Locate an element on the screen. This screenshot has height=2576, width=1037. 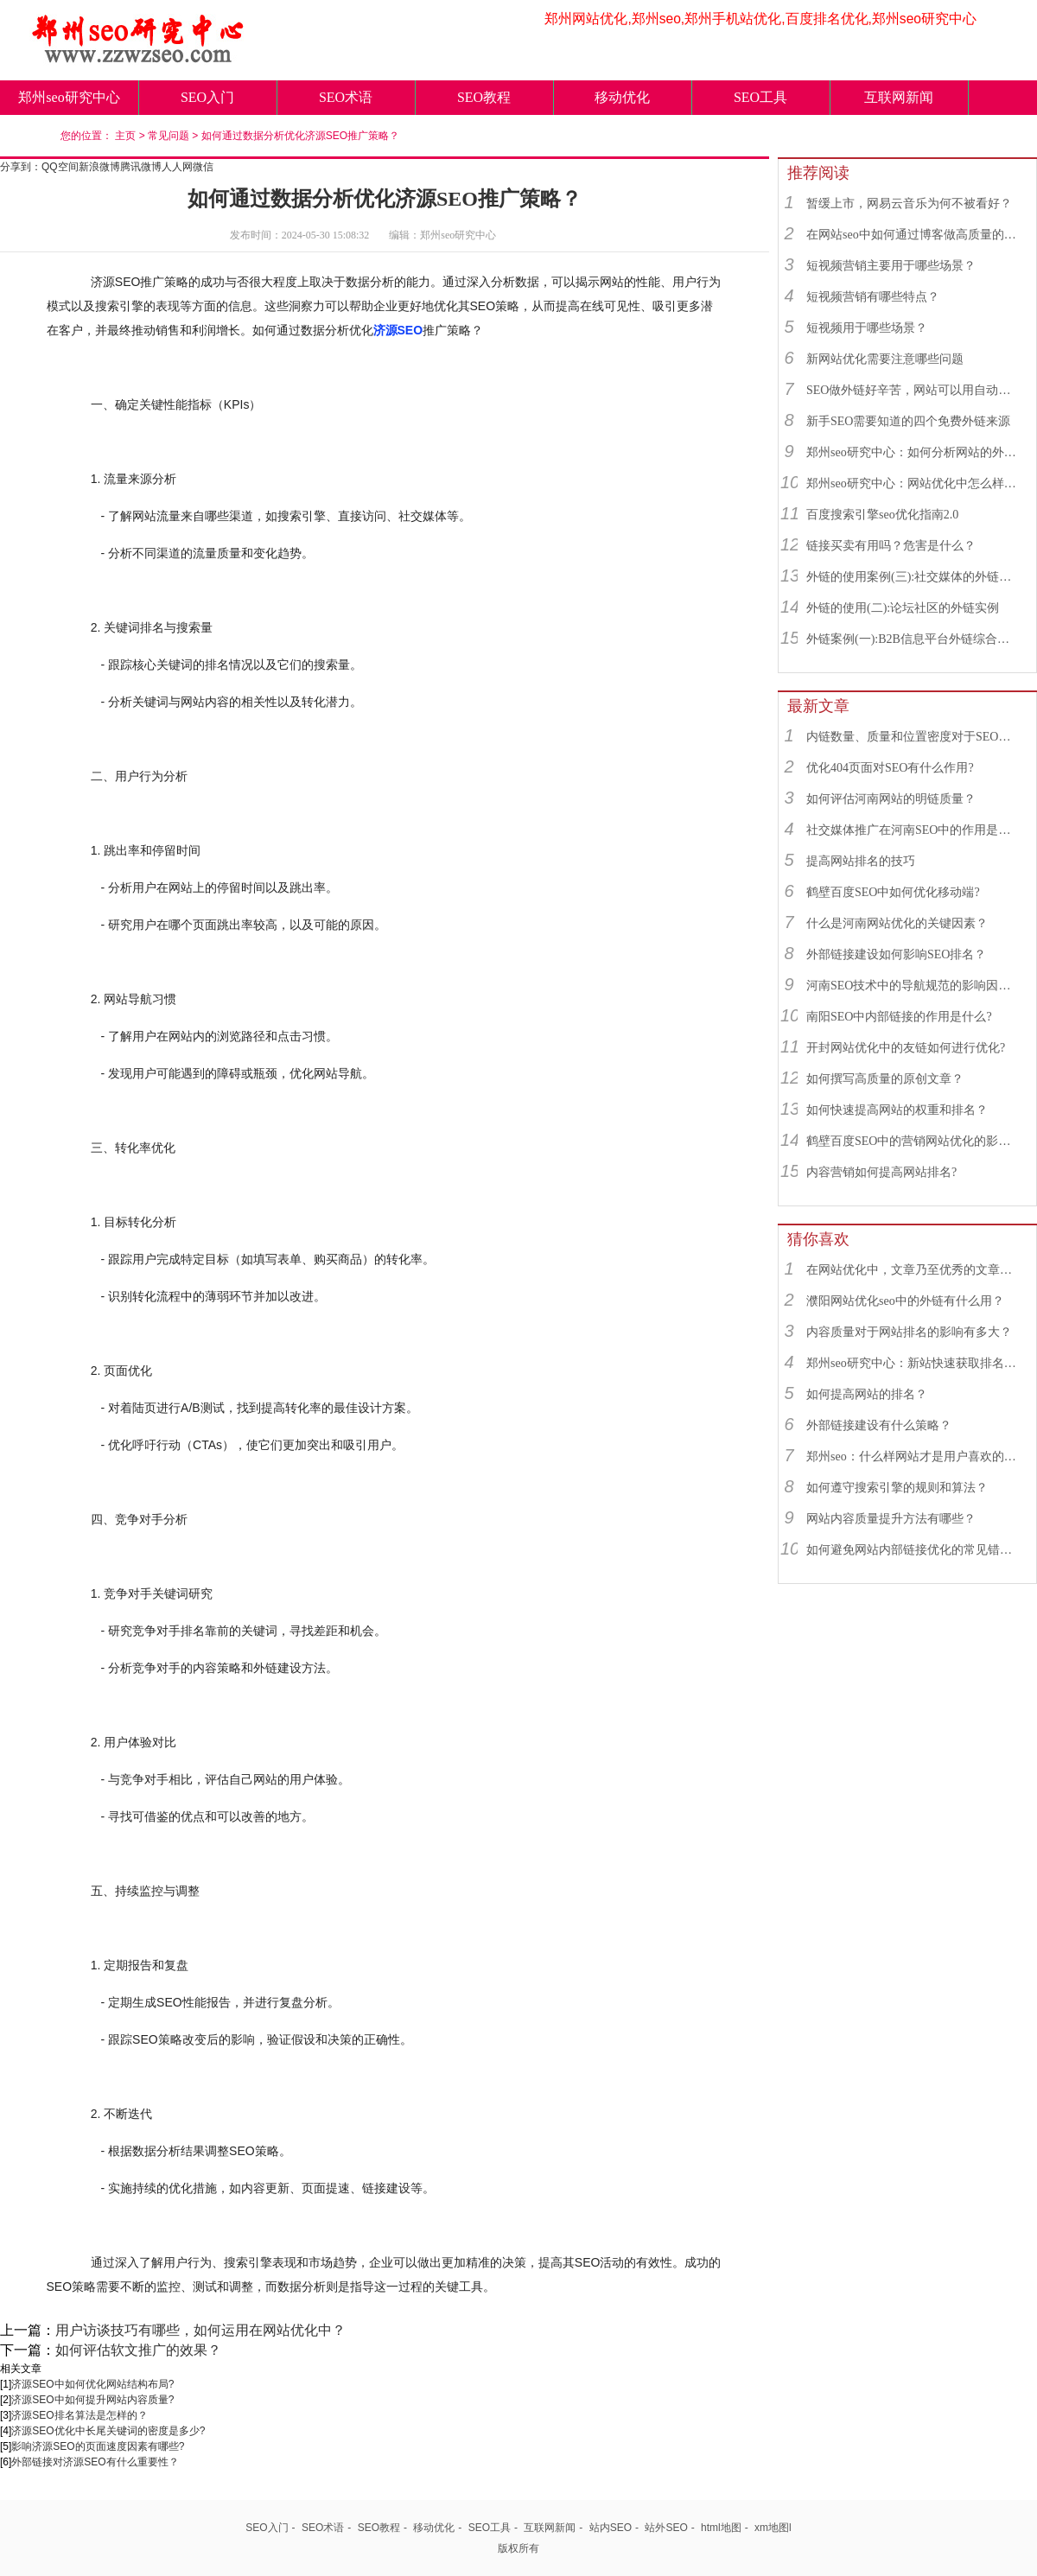
如何撰写高质量的原创文章？ is located at coordinates (885, 1078).